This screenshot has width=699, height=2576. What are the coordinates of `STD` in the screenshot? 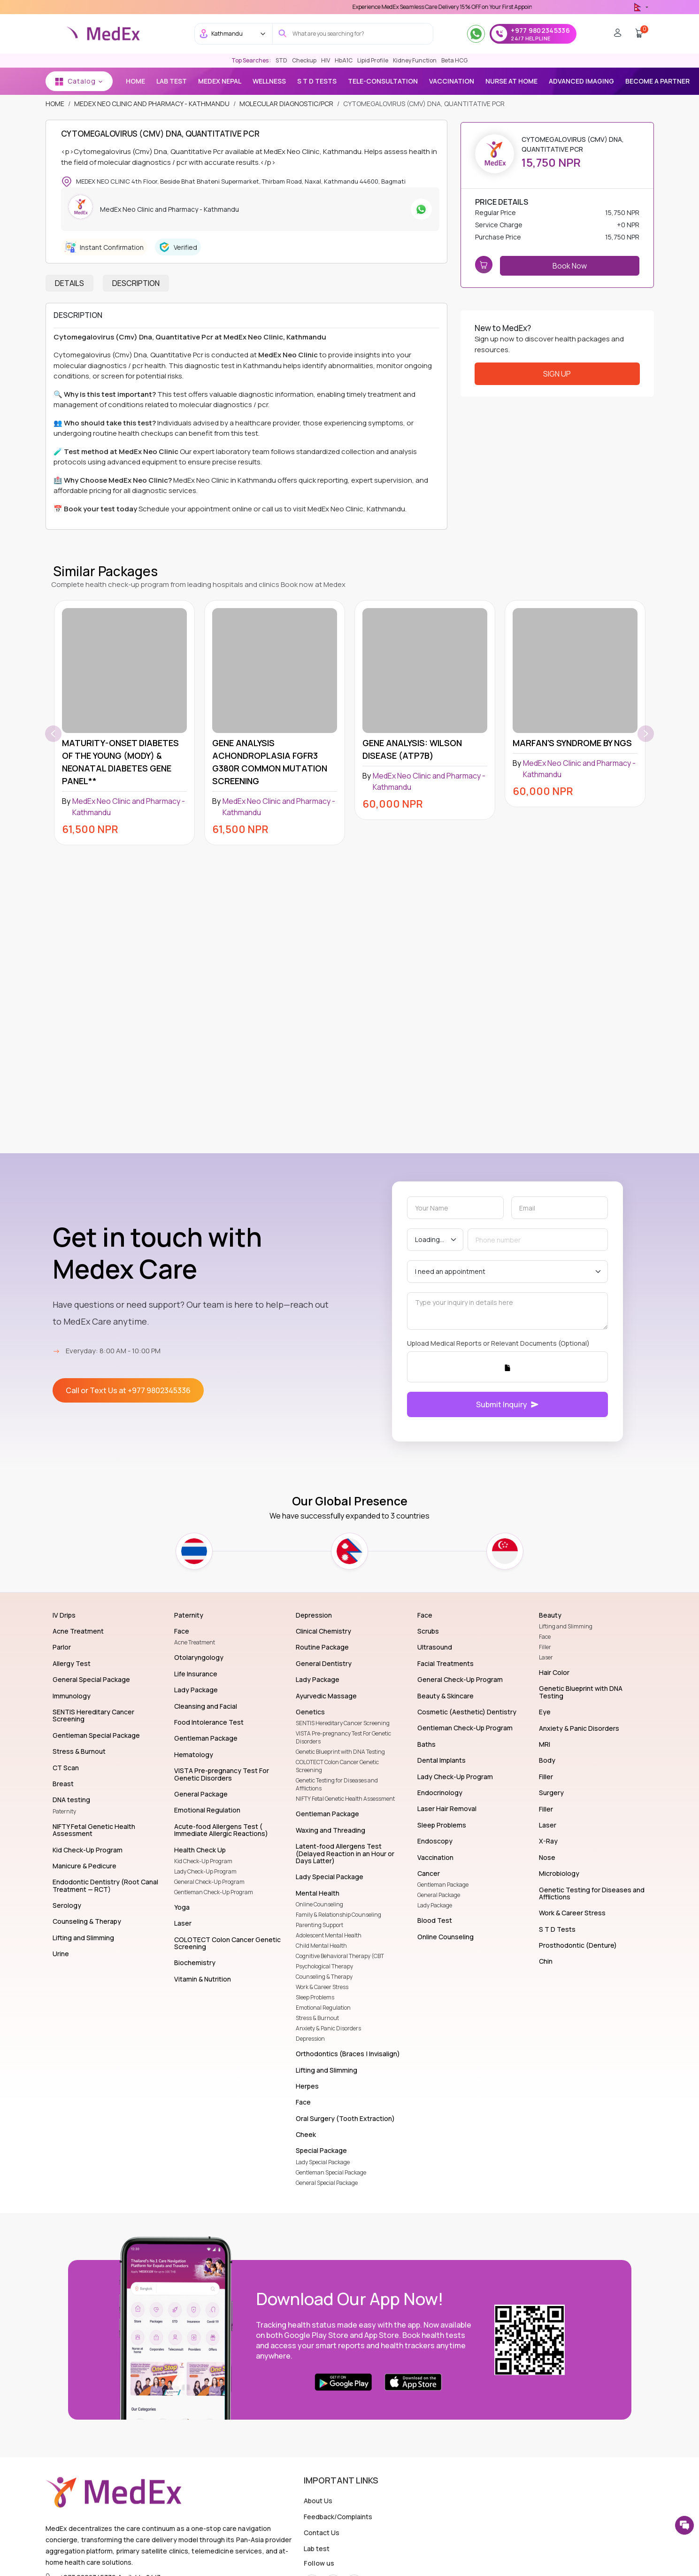 It's located at (281, 60).